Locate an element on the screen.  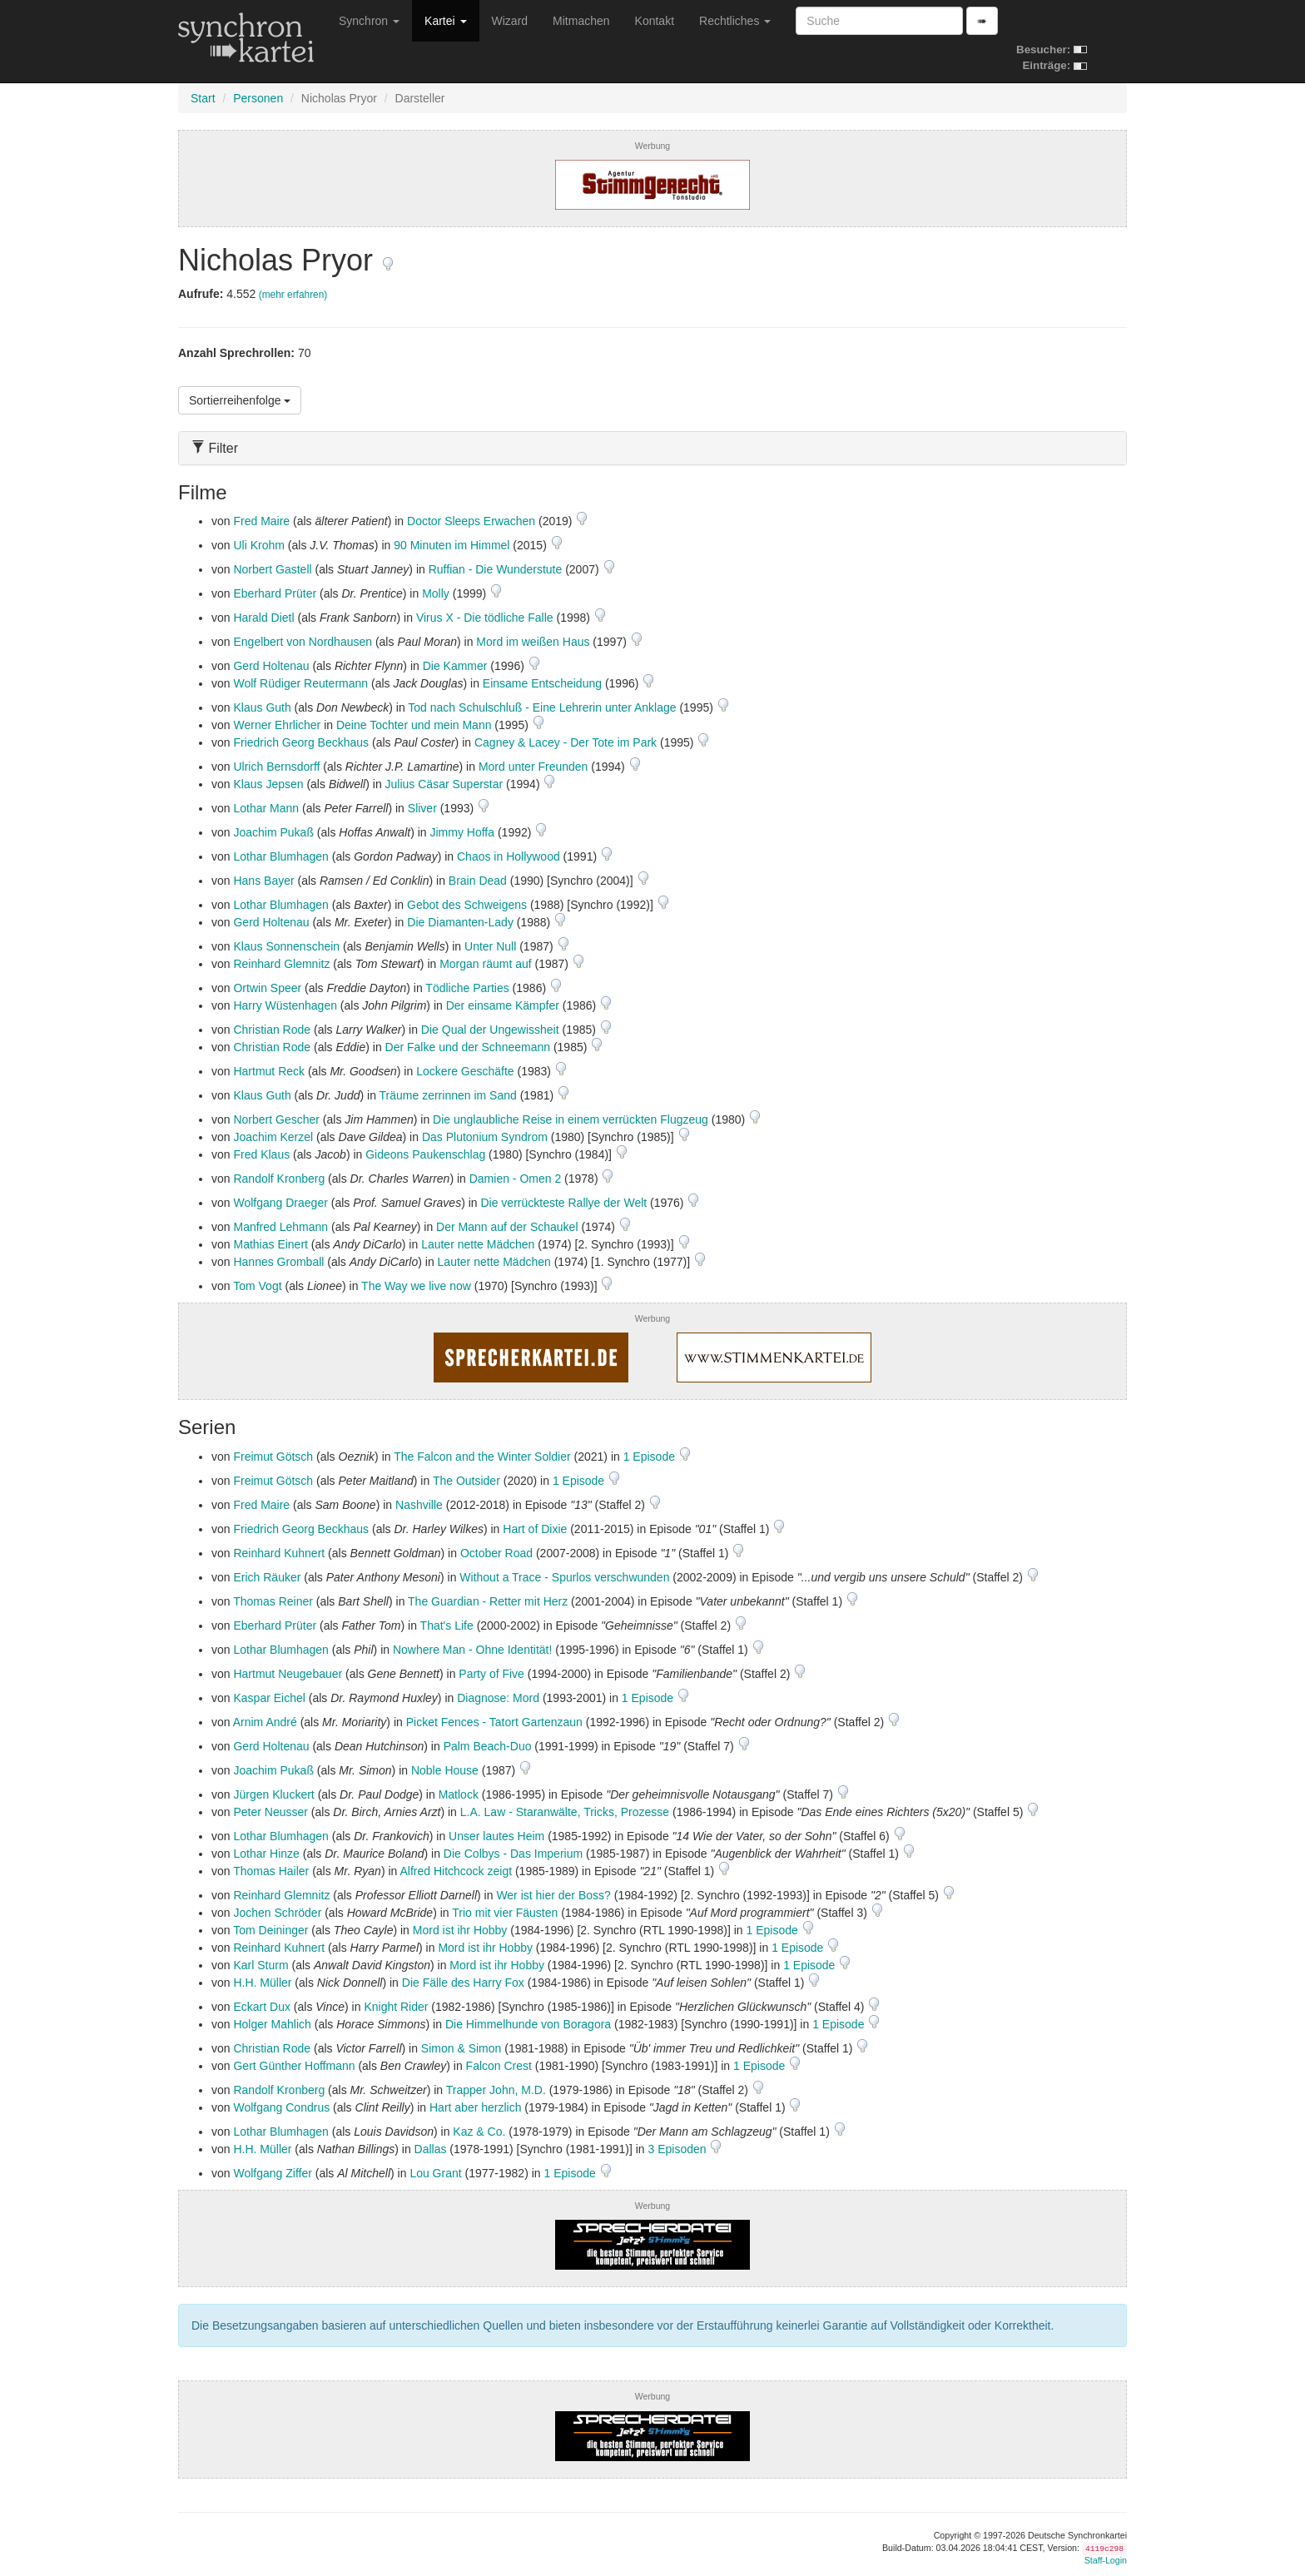
[tab] is located at coordinates (652, 448).